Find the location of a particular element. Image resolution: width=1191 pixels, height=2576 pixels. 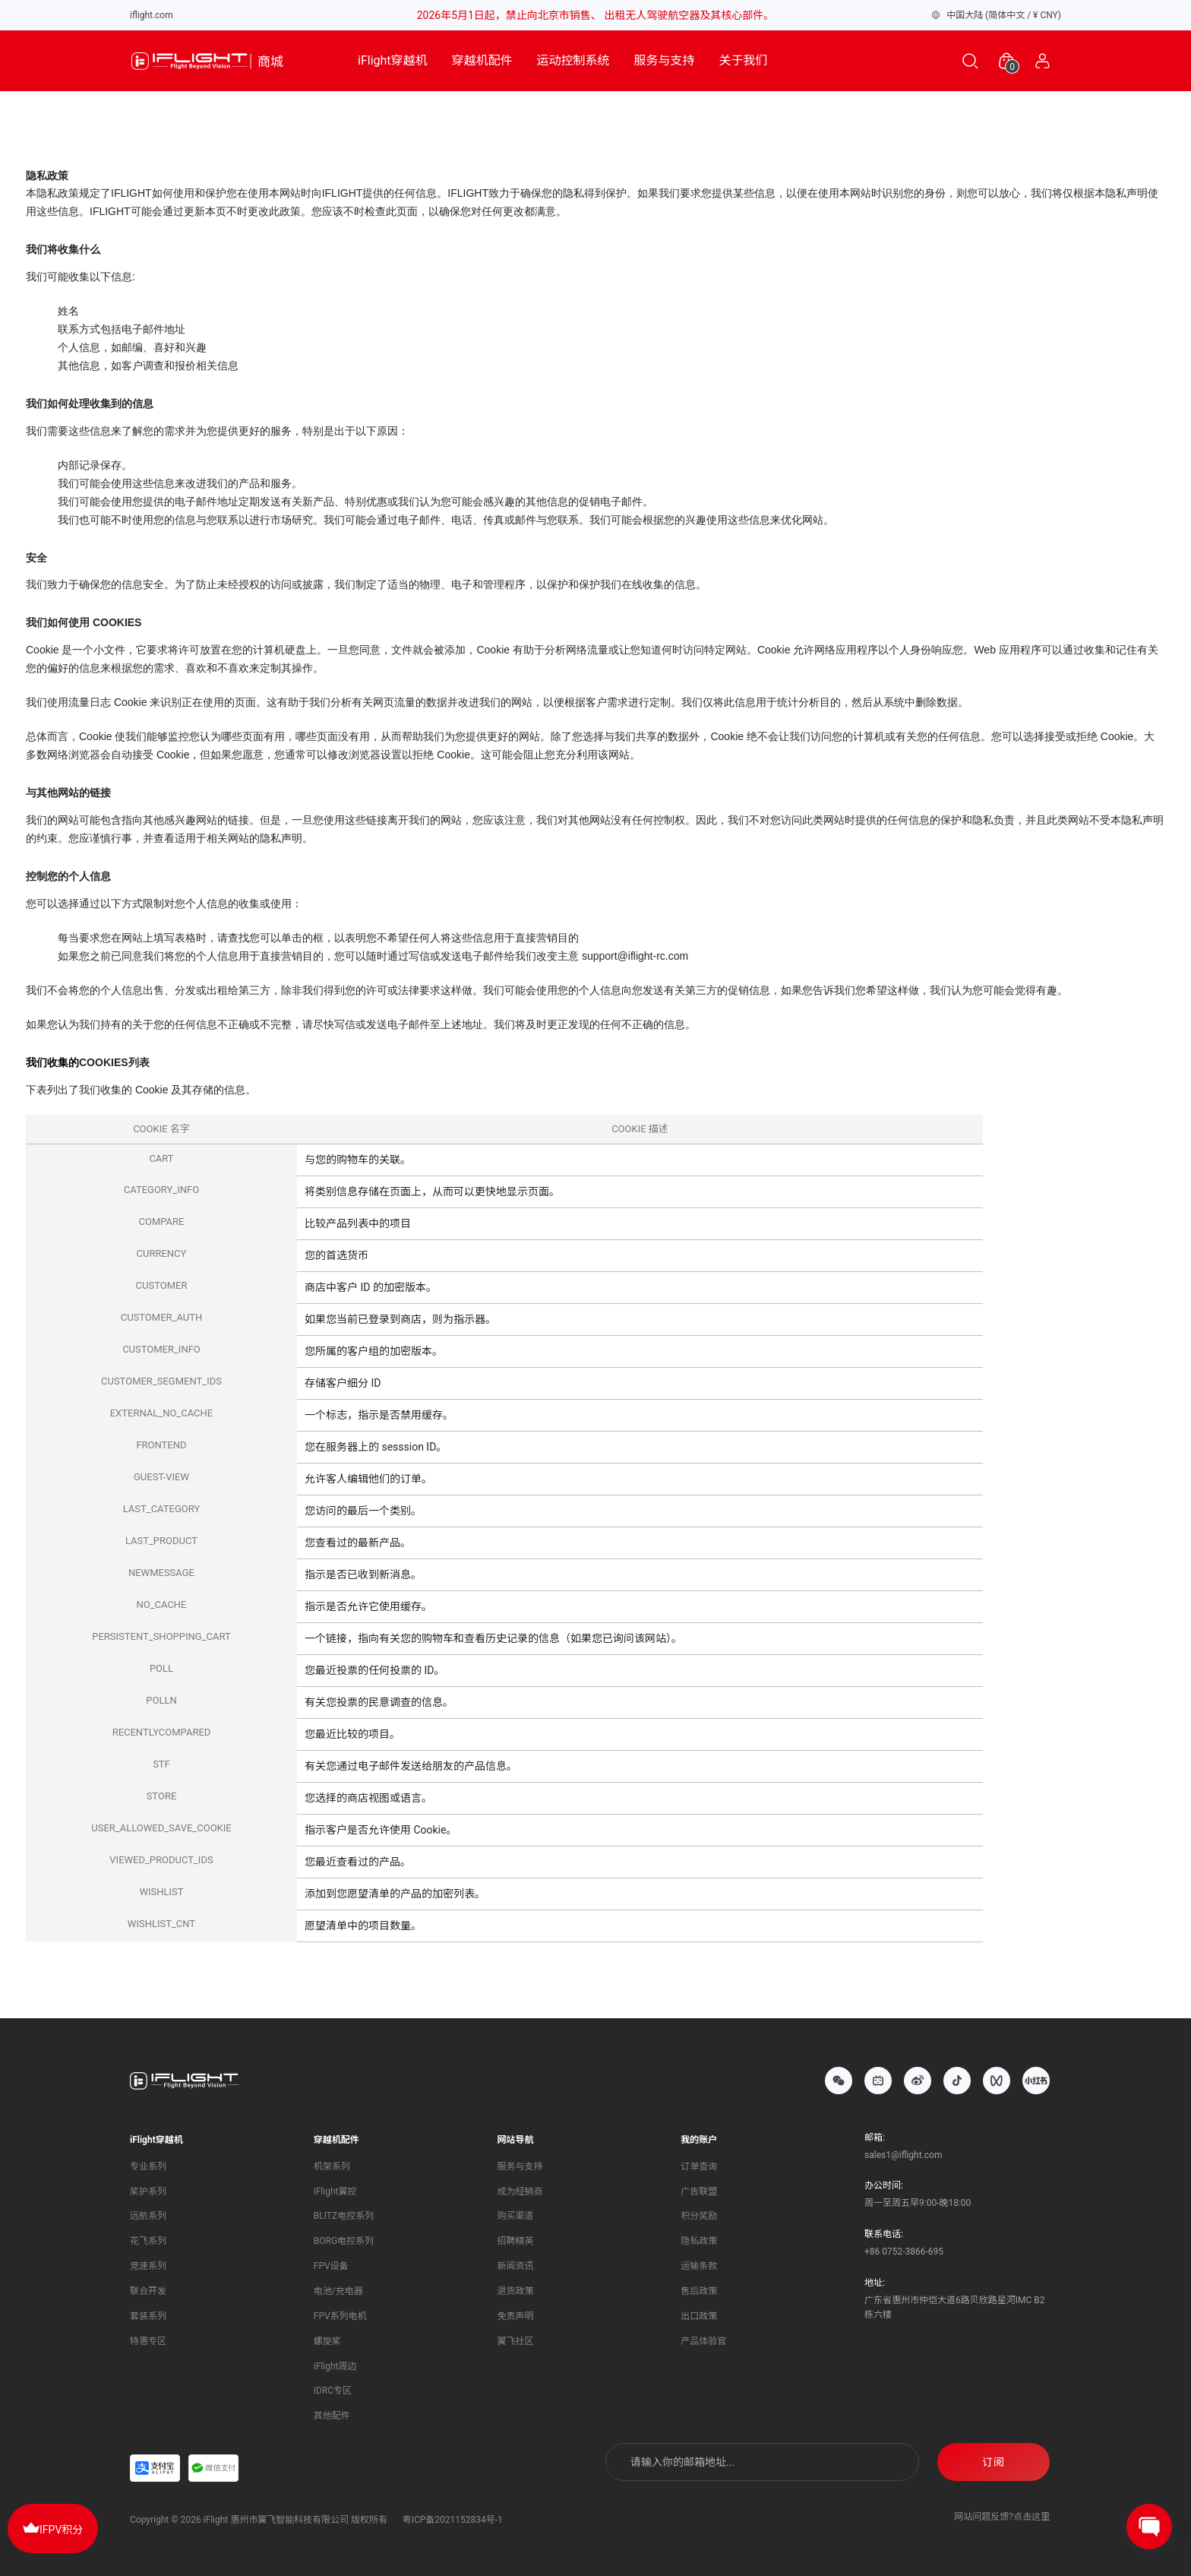

电池/充电器 is located at coordinates (338, 2291).